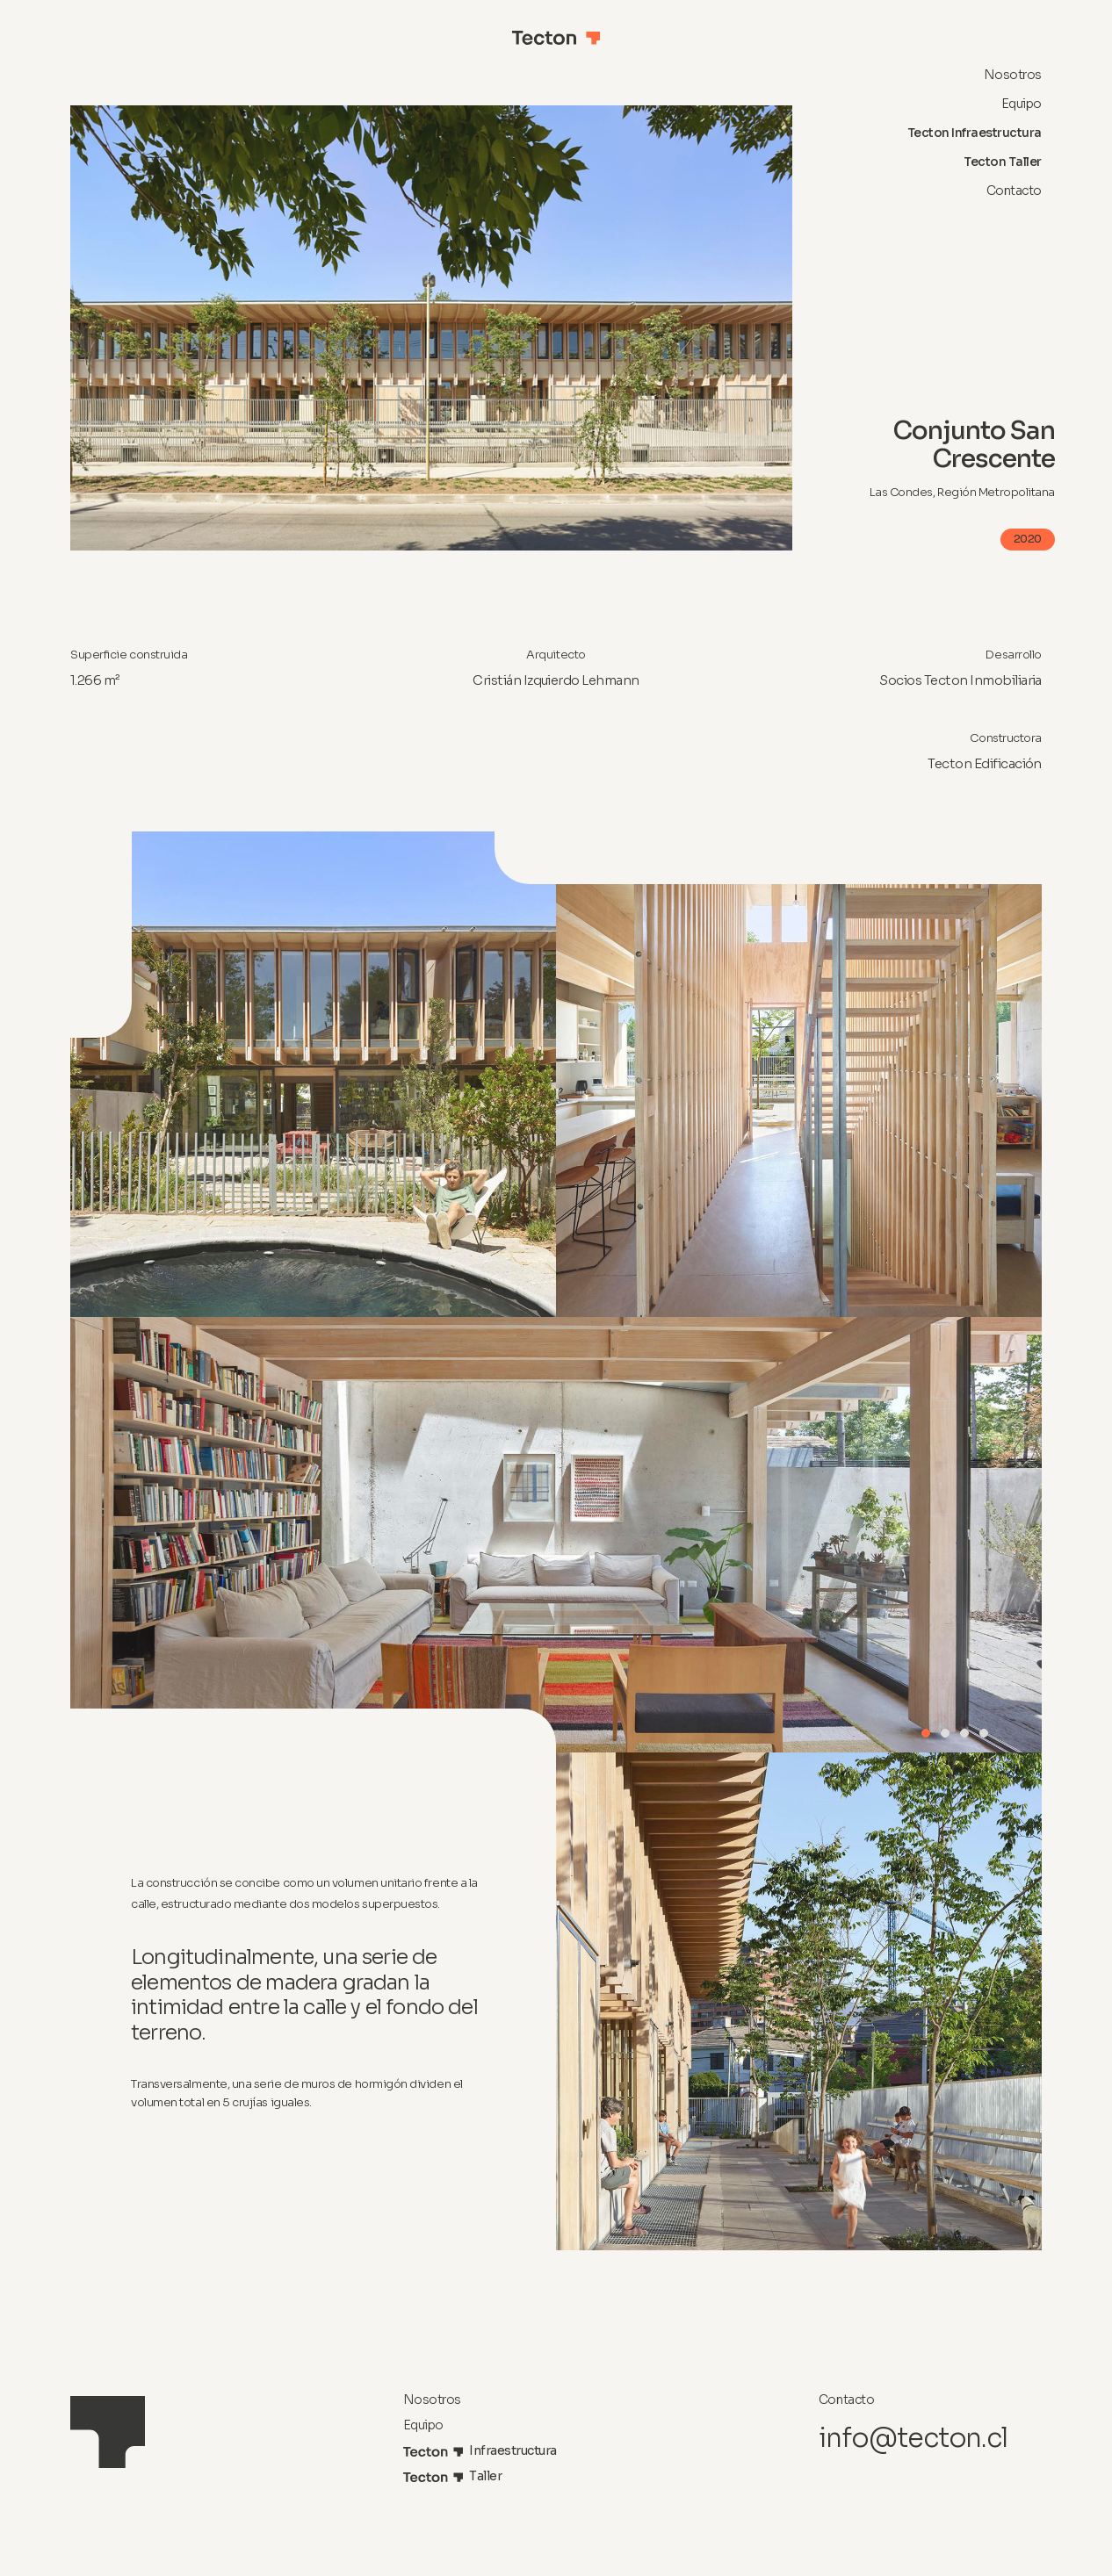 The image size is (1112, 2576). Describe the element at coordinates (1003, 161) in the screenshot. I see `Tecton Taller` at that location.